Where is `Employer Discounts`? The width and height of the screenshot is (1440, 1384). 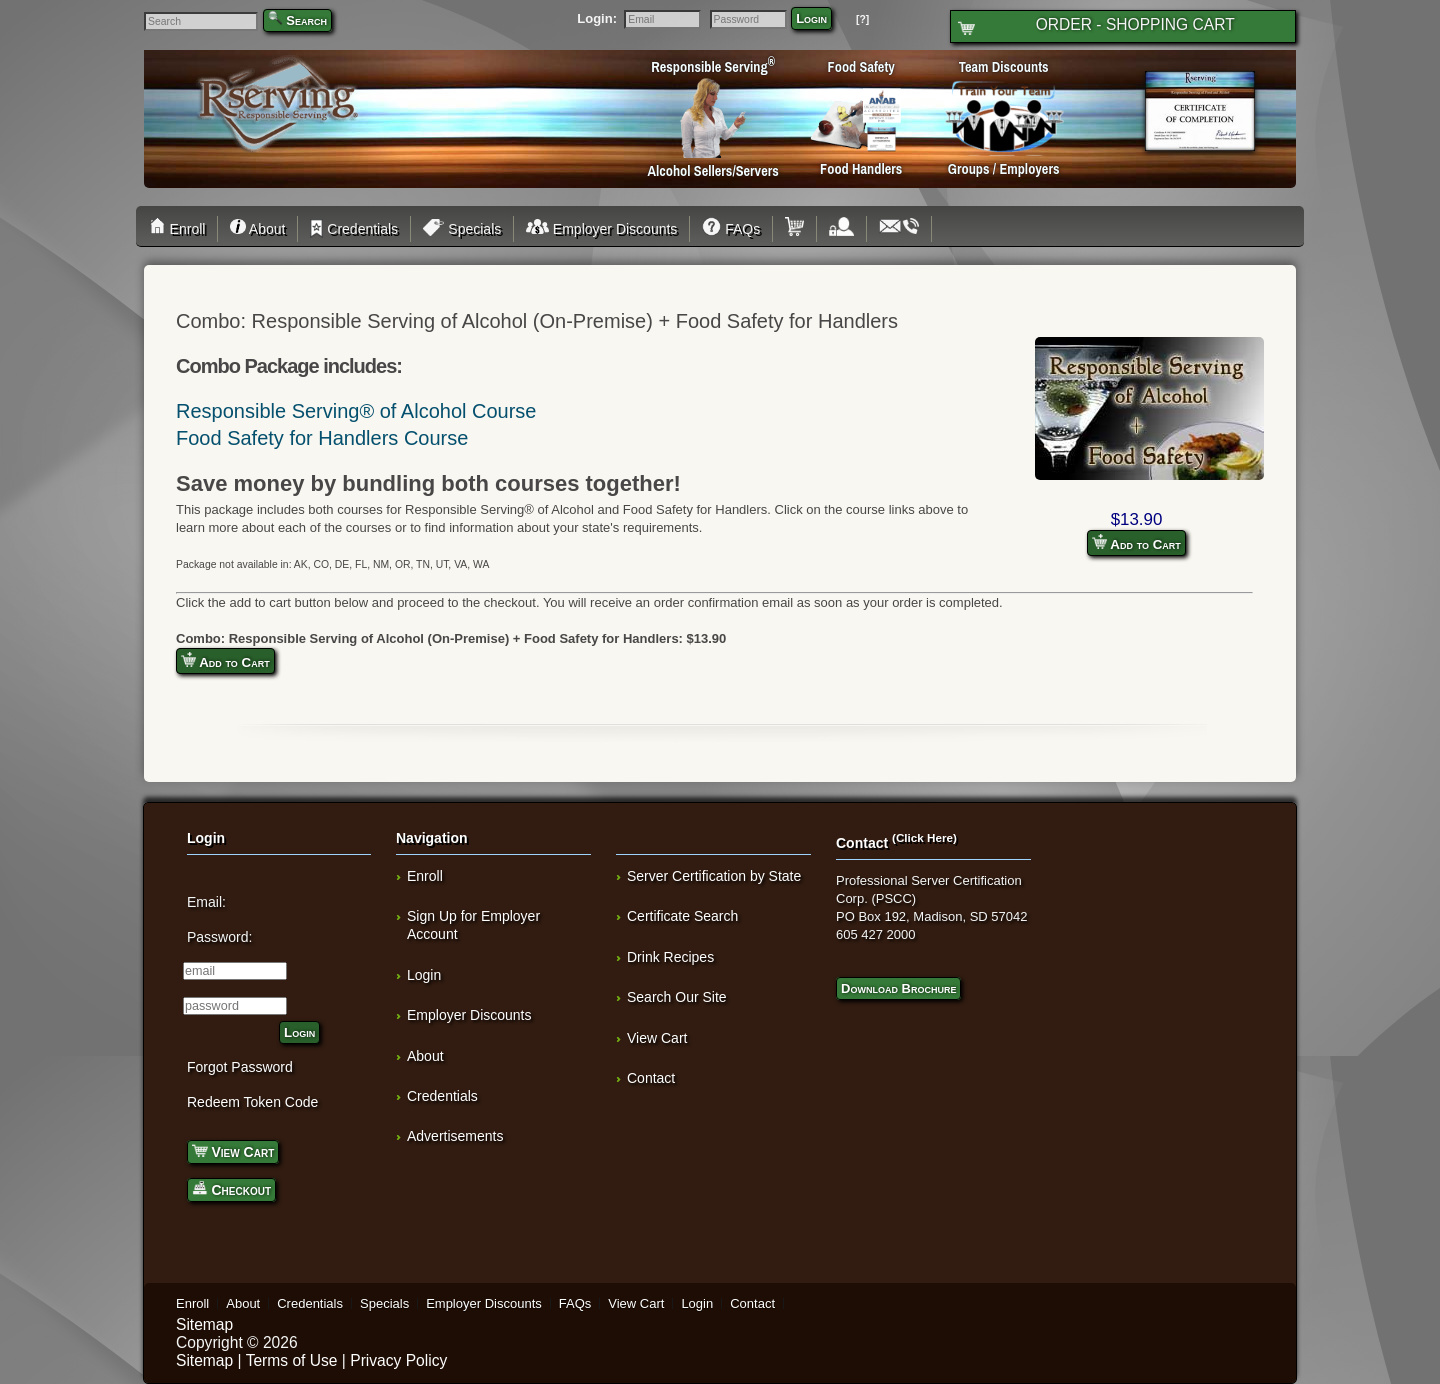 Employer Discounts is located at coordinates (601, 229).